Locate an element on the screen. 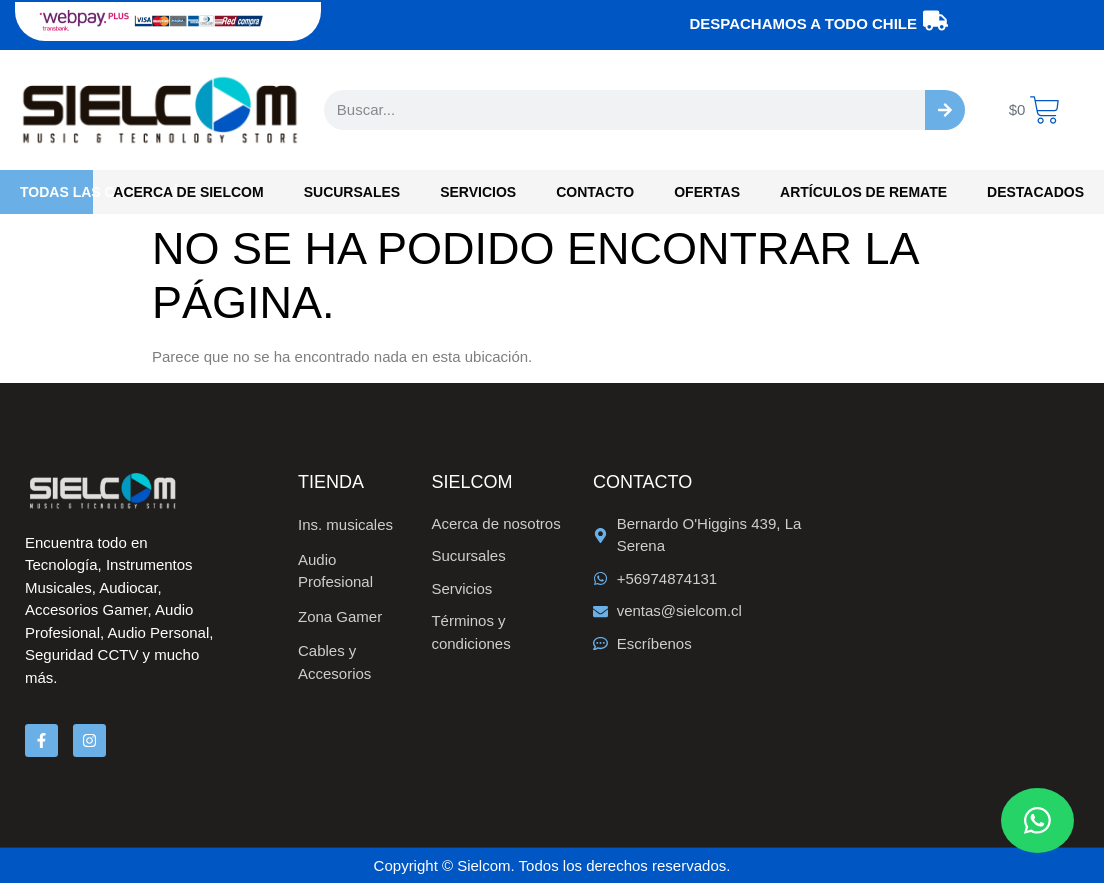 The width and height of the screenshot is (1104, 883). Sucursales is located at coordinates (352, 192).